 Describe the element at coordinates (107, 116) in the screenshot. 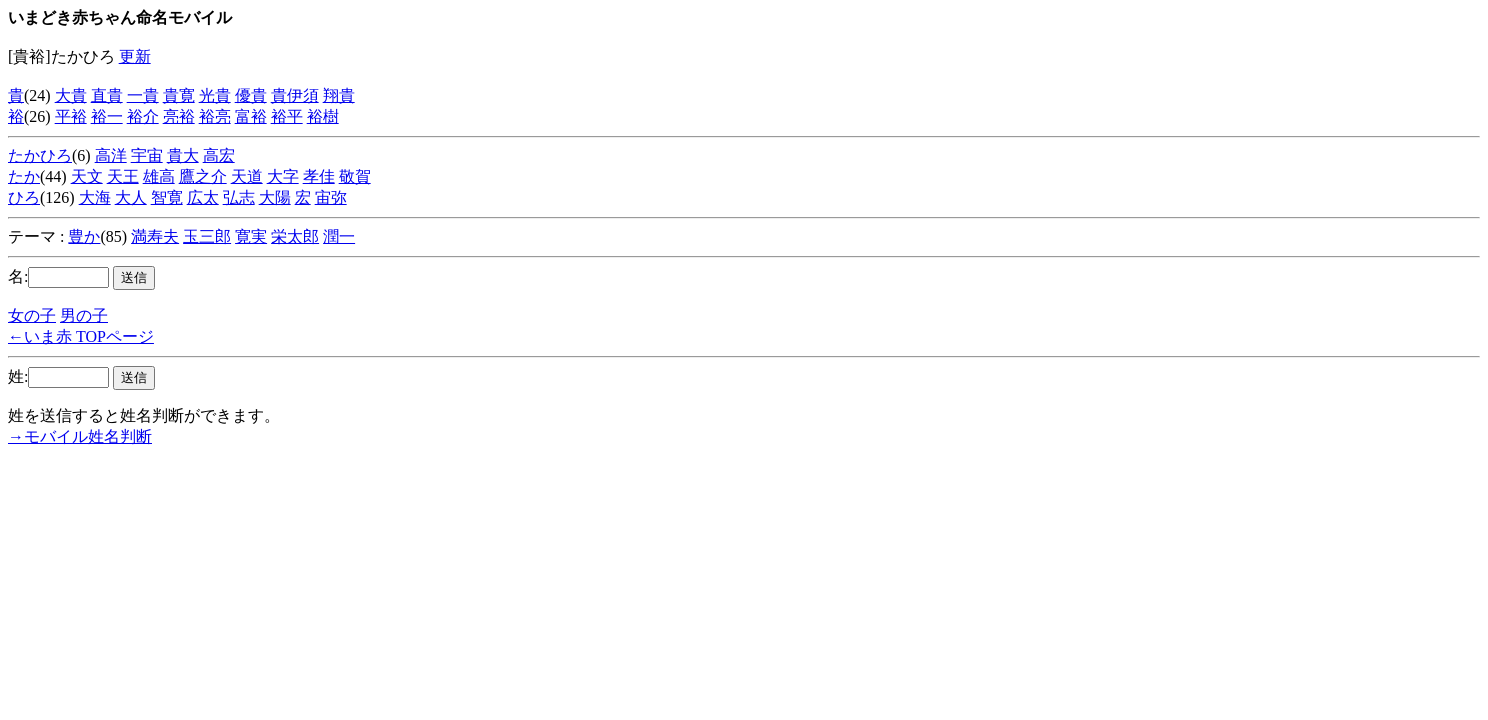

I see `裕一` at that location.